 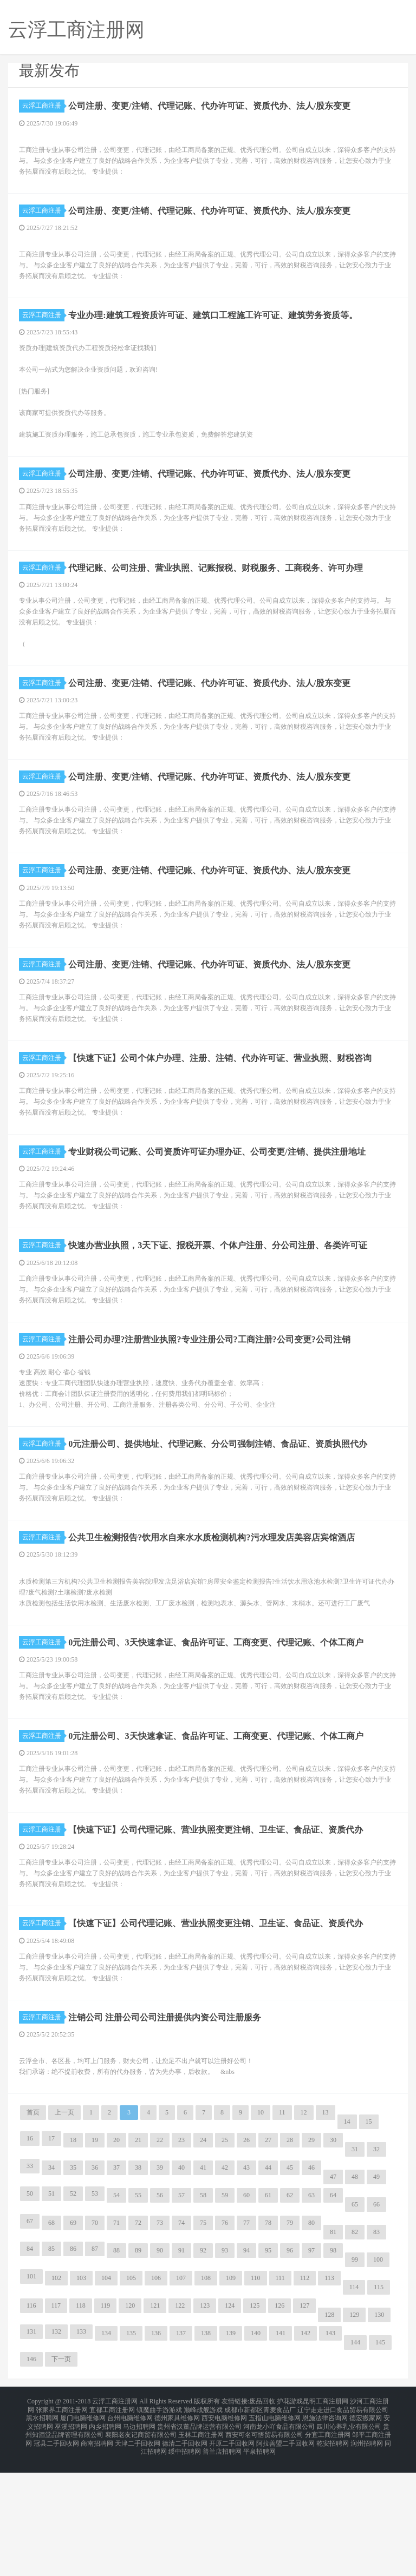 What do you see at coordinates (379, 2404) in the screenshot?
I see `115` at bounding box center [379, 2404].